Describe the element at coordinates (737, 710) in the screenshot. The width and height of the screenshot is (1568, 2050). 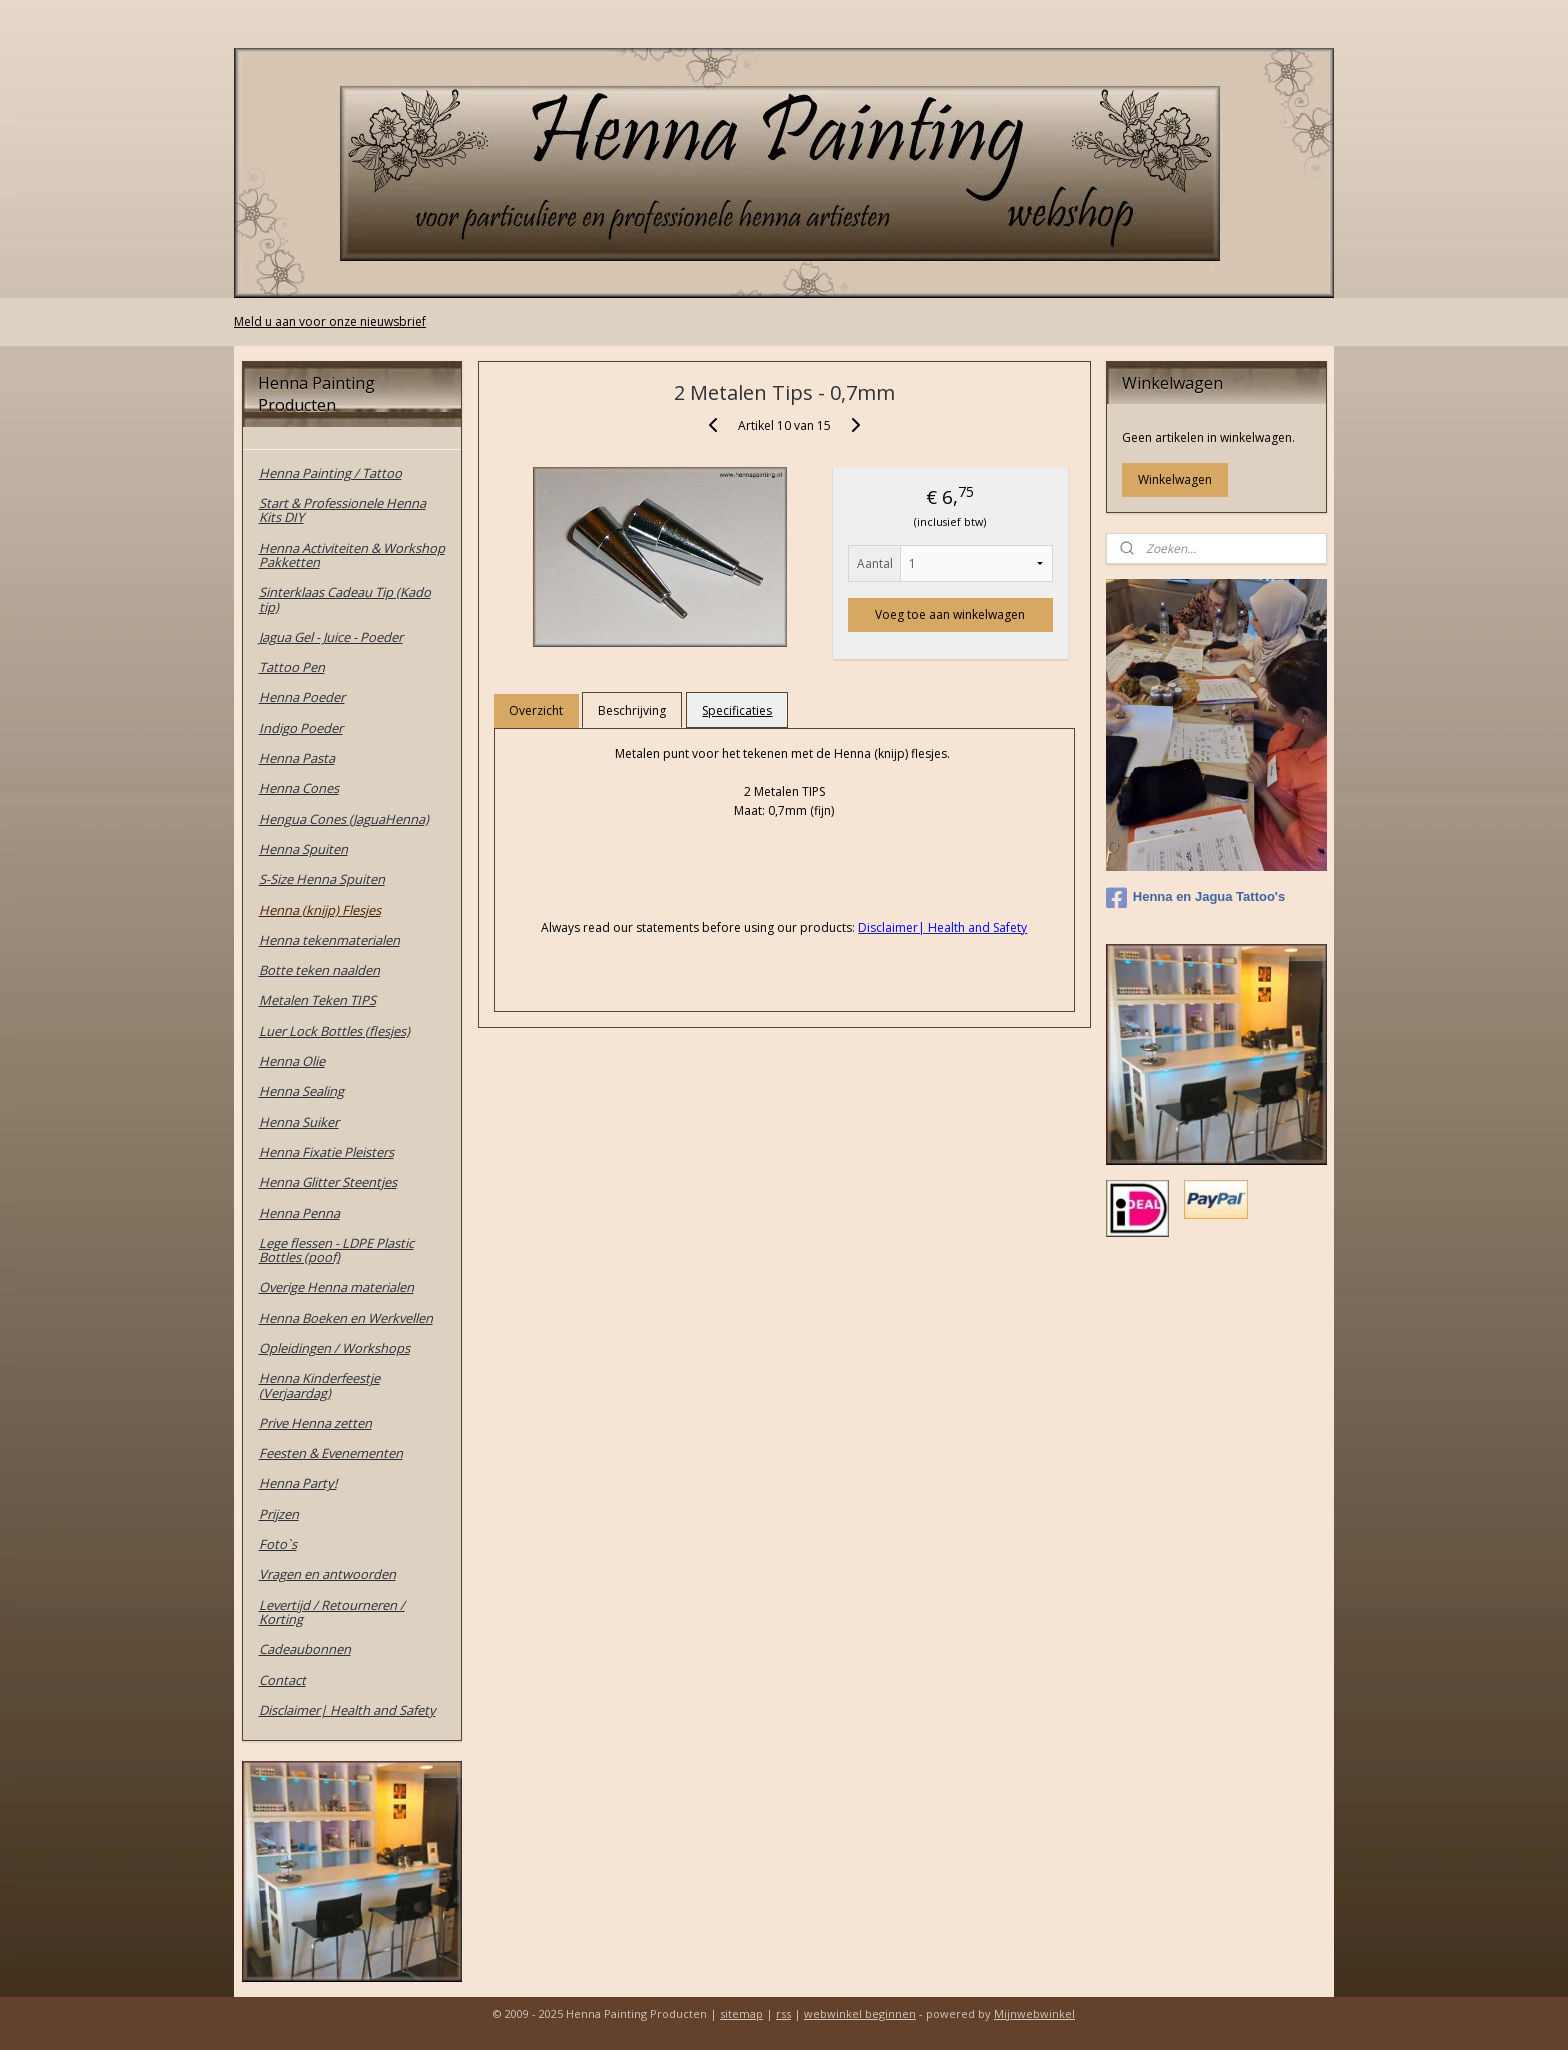
I see `Specificaties` at that location.